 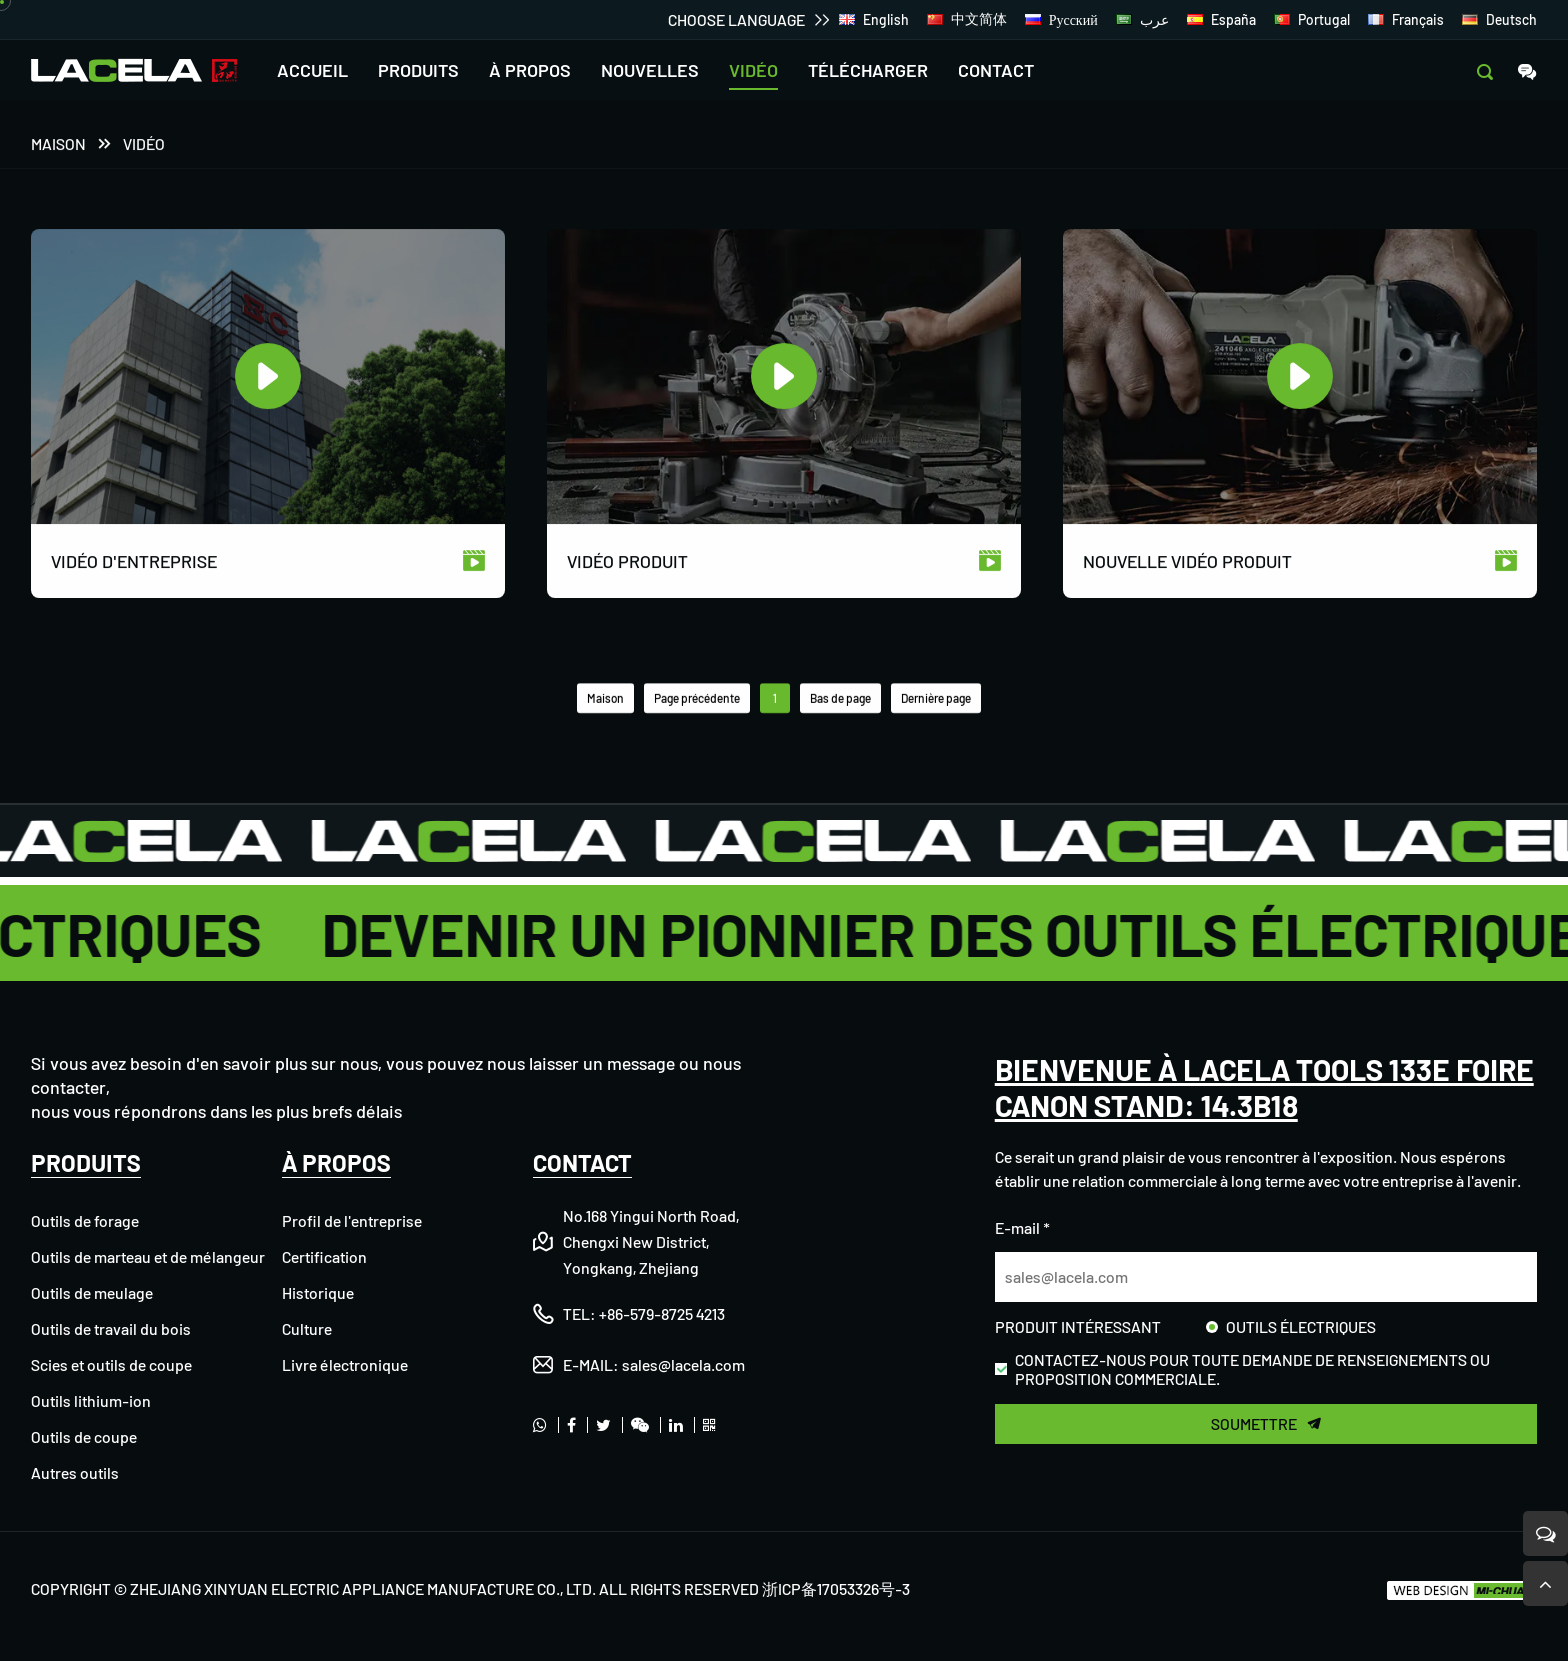 What do you see at coordinates (840, 700) in the screenshot?
I see `Bas de page` at bounding box center [840, 700].